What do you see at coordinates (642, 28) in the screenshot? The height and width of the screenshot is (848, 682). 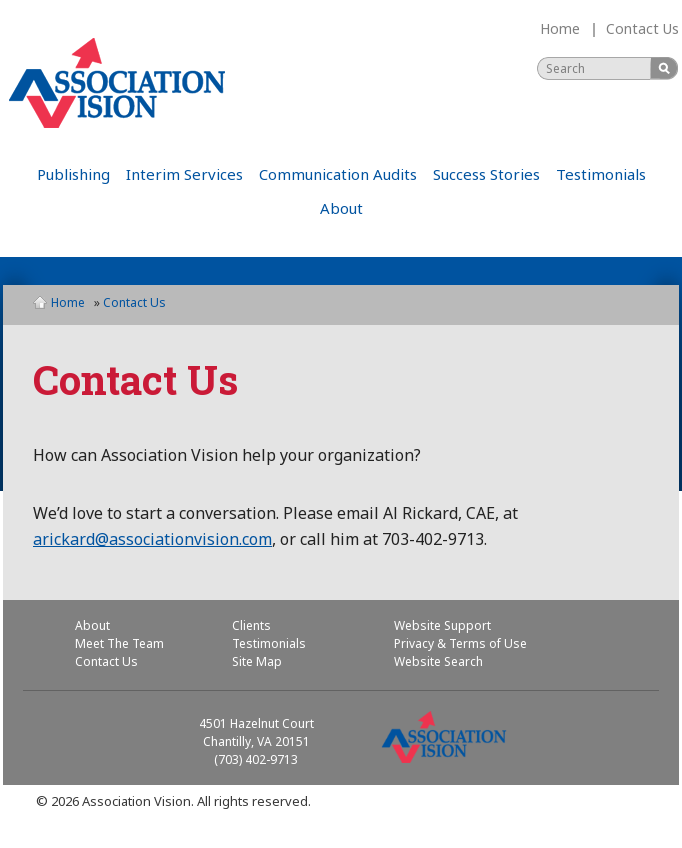 I see `Contact Us` at bounding box center [642, 28].